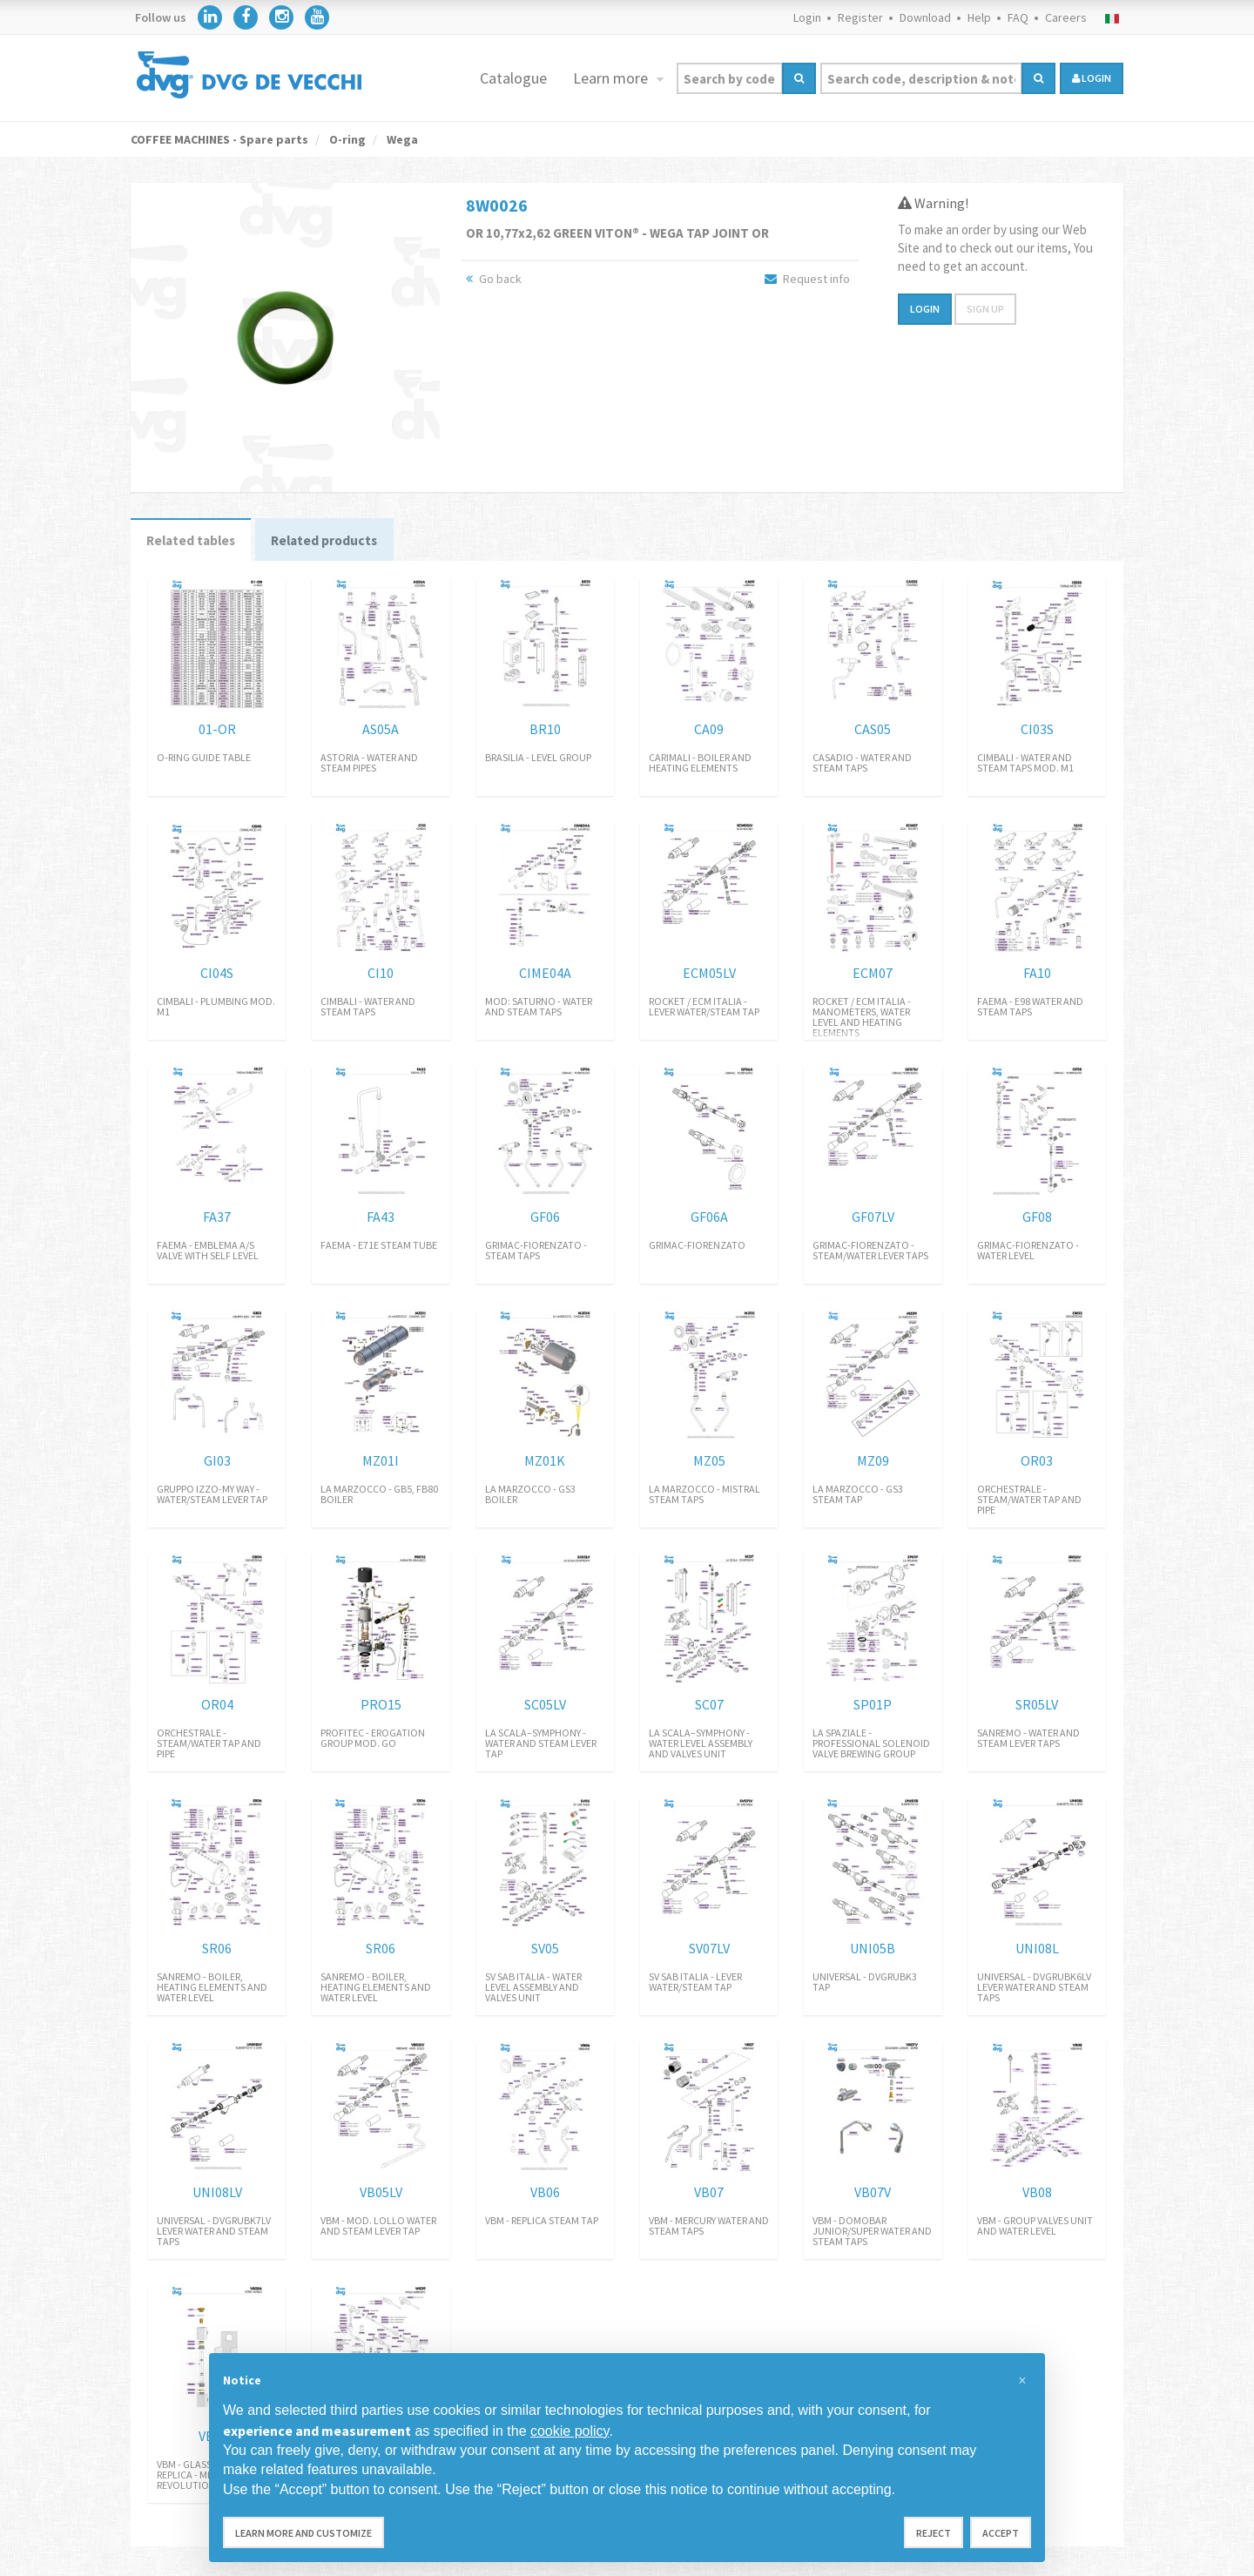 The image size is (1254, 2576). Describe the element at coordinates (925, 17) in the screenshot. I see `Download` at that location.